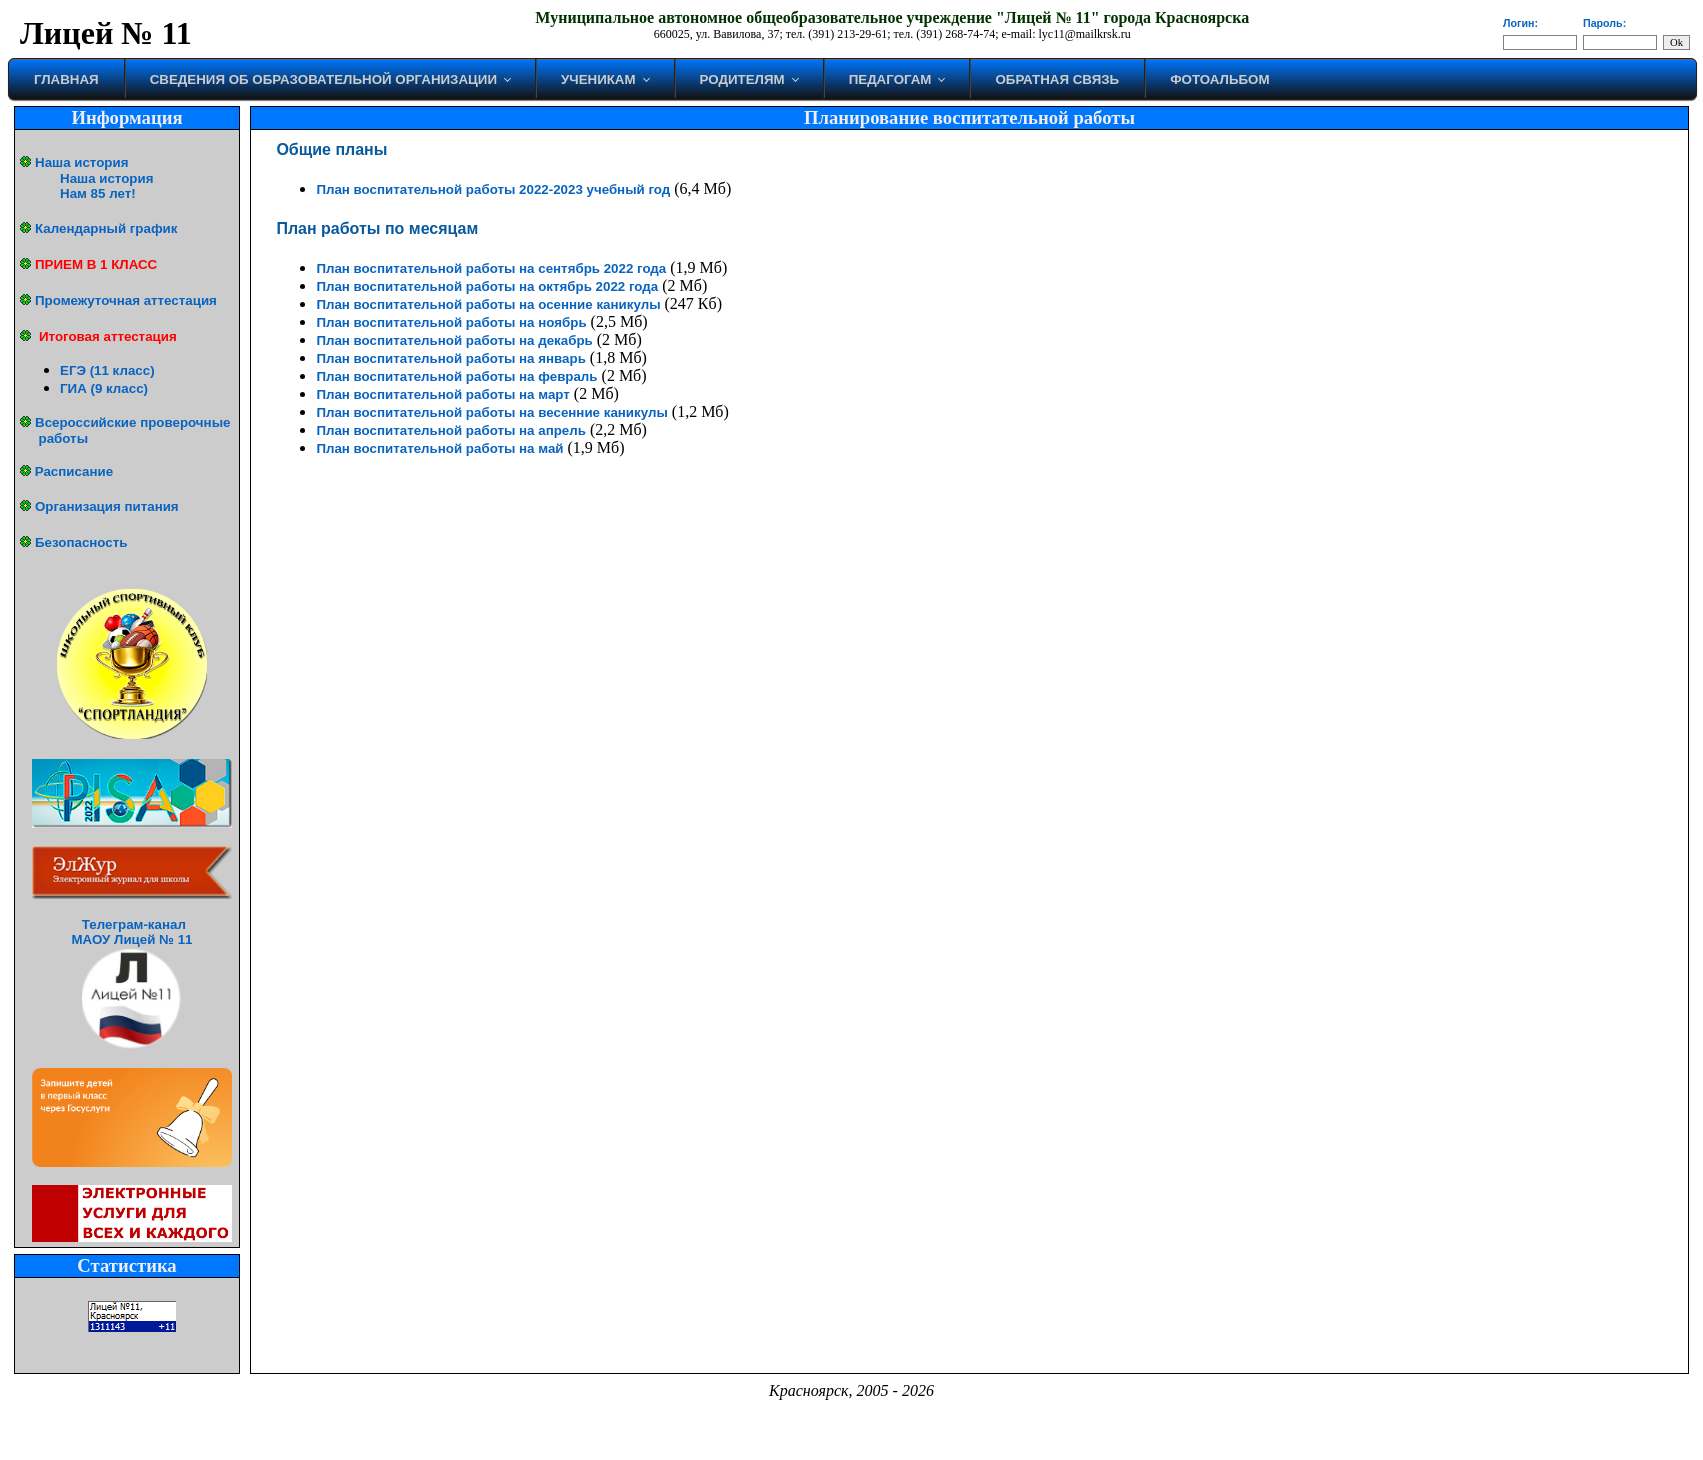 The width and height of the screenshot is (1703, 1460). Describe the element at coordinates (450, 358) in the screenshot. I see `План воспитательной работы на январь` at that location.